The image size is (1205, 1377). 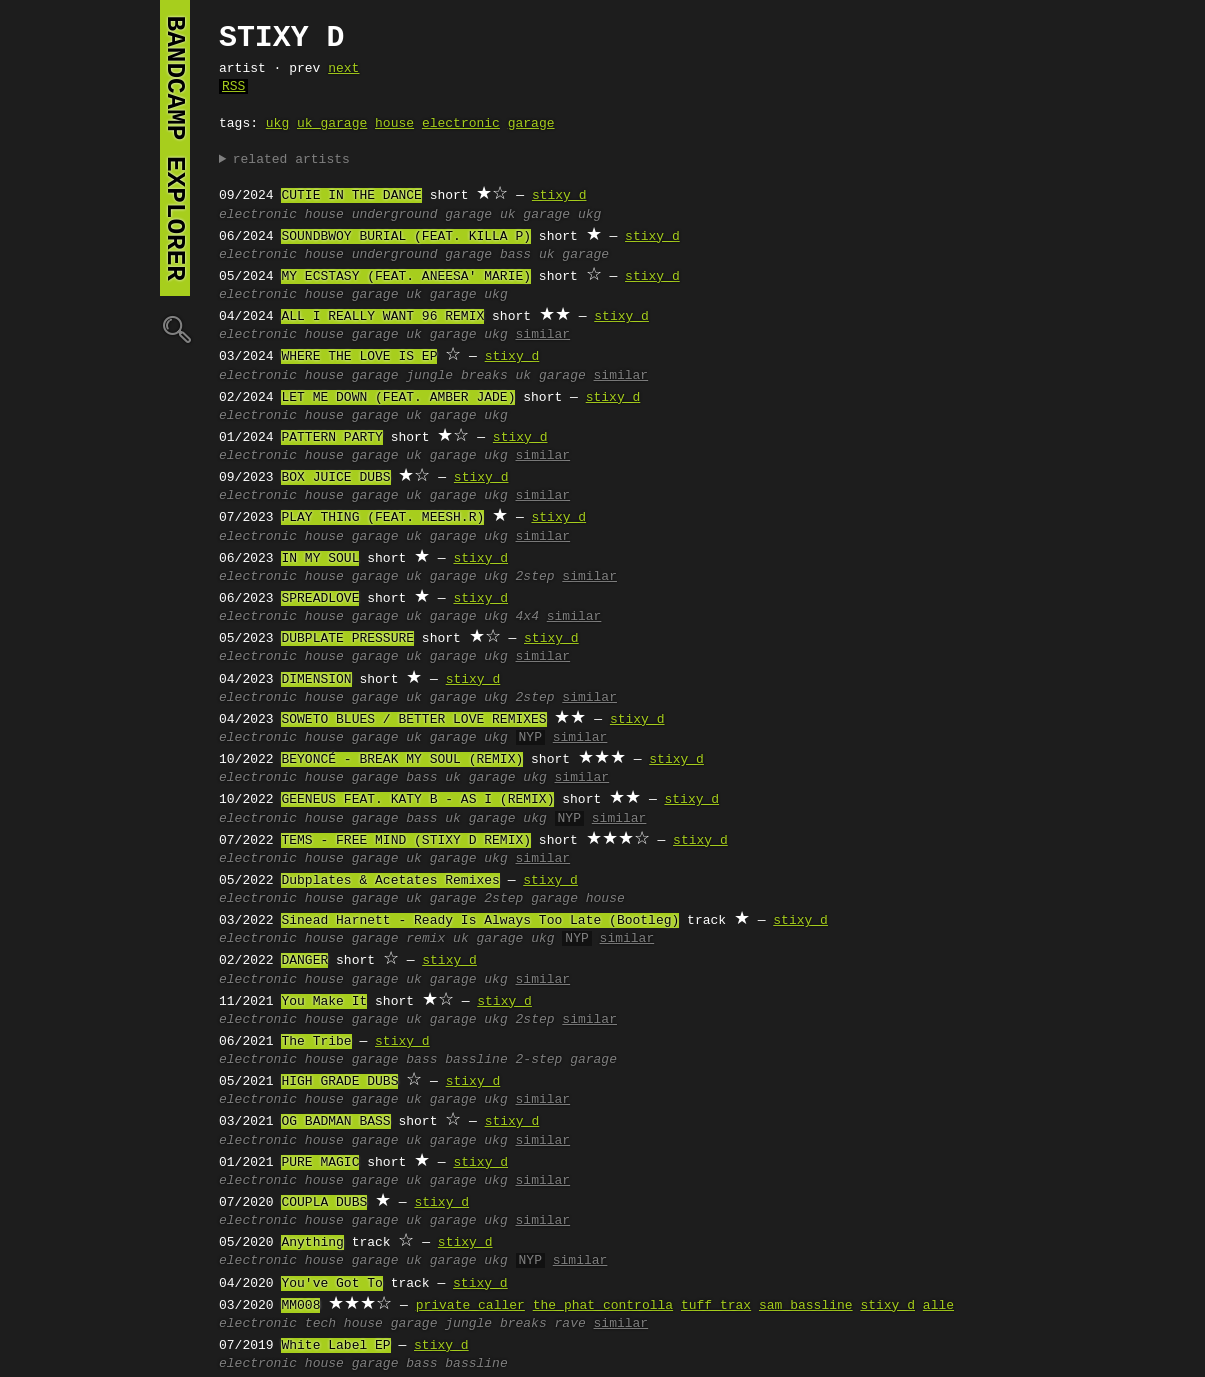 What do you see at coordinates (300, 1306) in the screenshot?
I see `MM008` at bounding box center [300, 1306].